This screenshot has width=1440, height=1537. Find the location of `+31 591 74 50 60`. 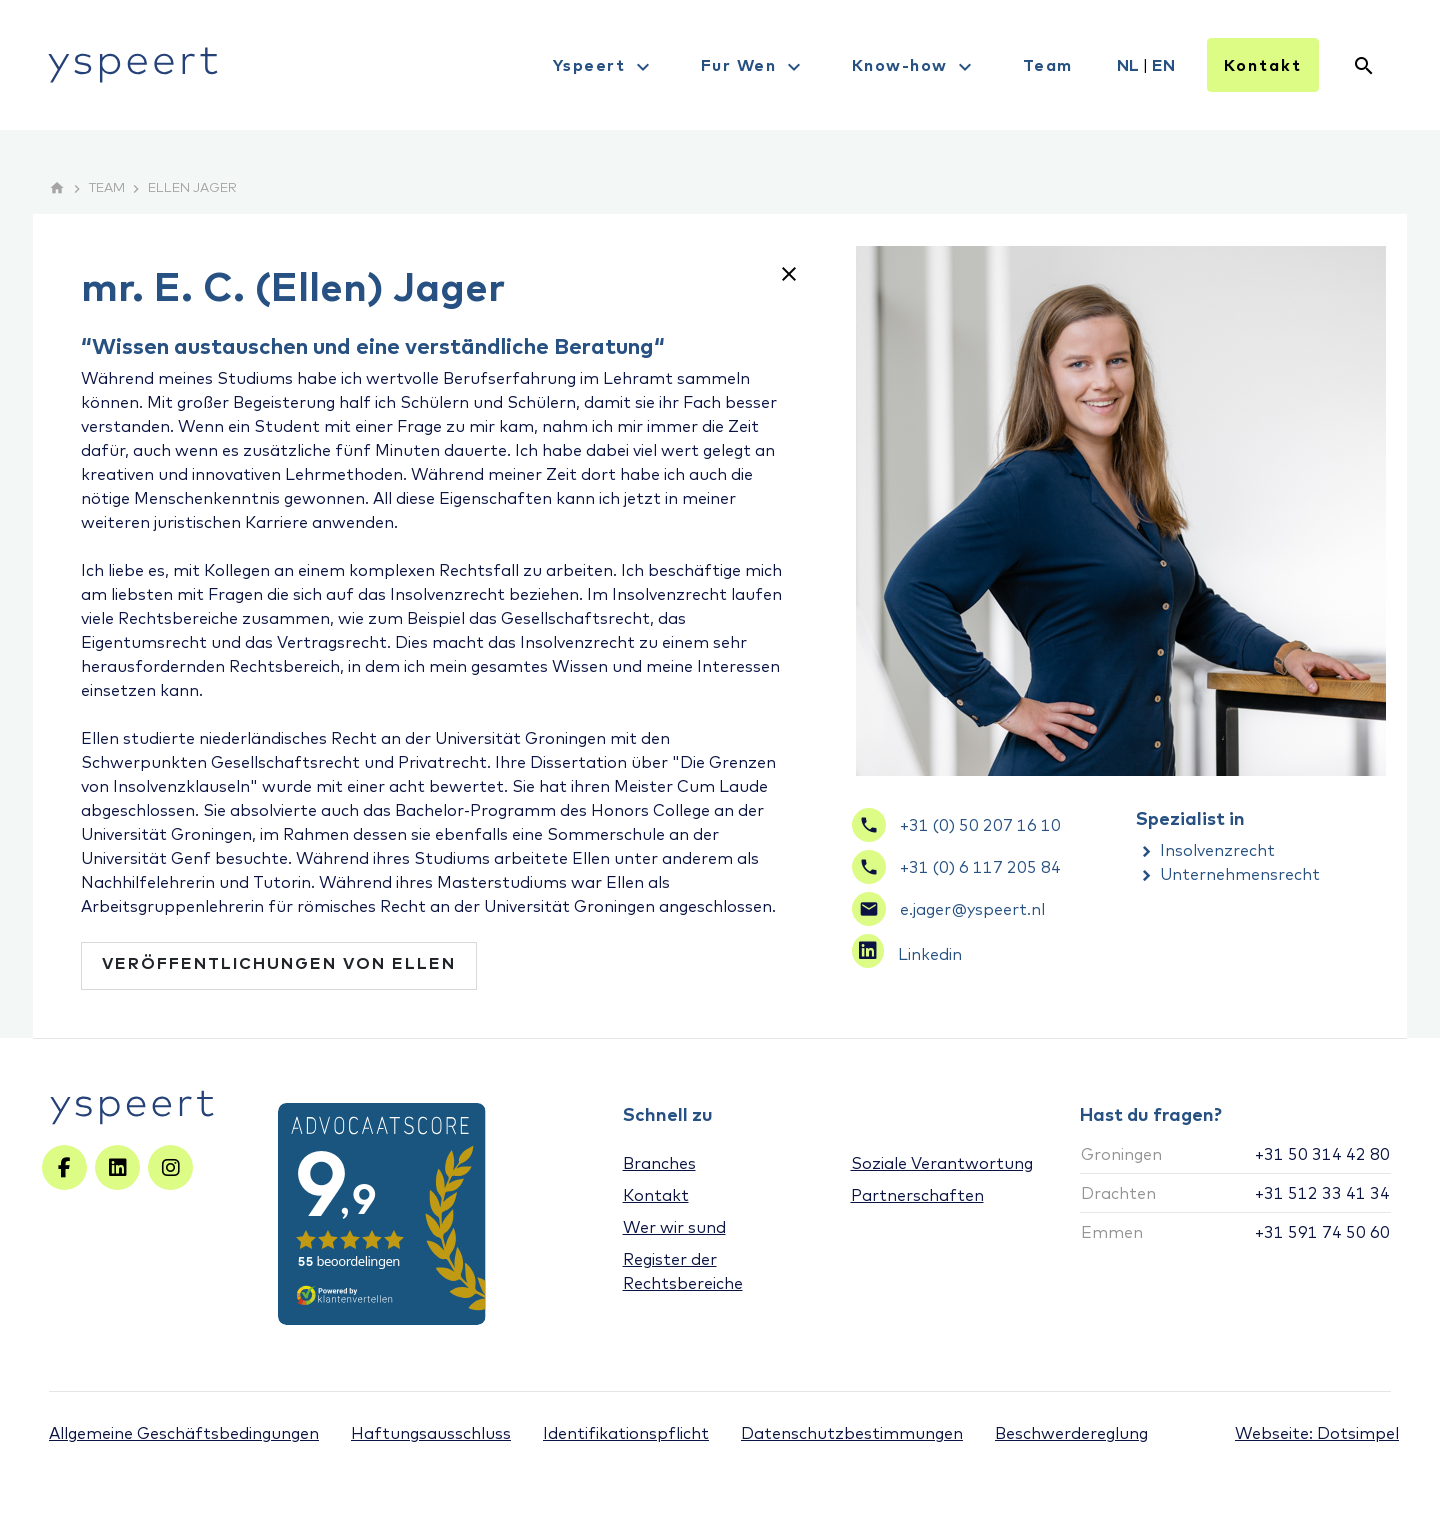

+31 591 74 50 60 is located at coordinates (1322, 1232).